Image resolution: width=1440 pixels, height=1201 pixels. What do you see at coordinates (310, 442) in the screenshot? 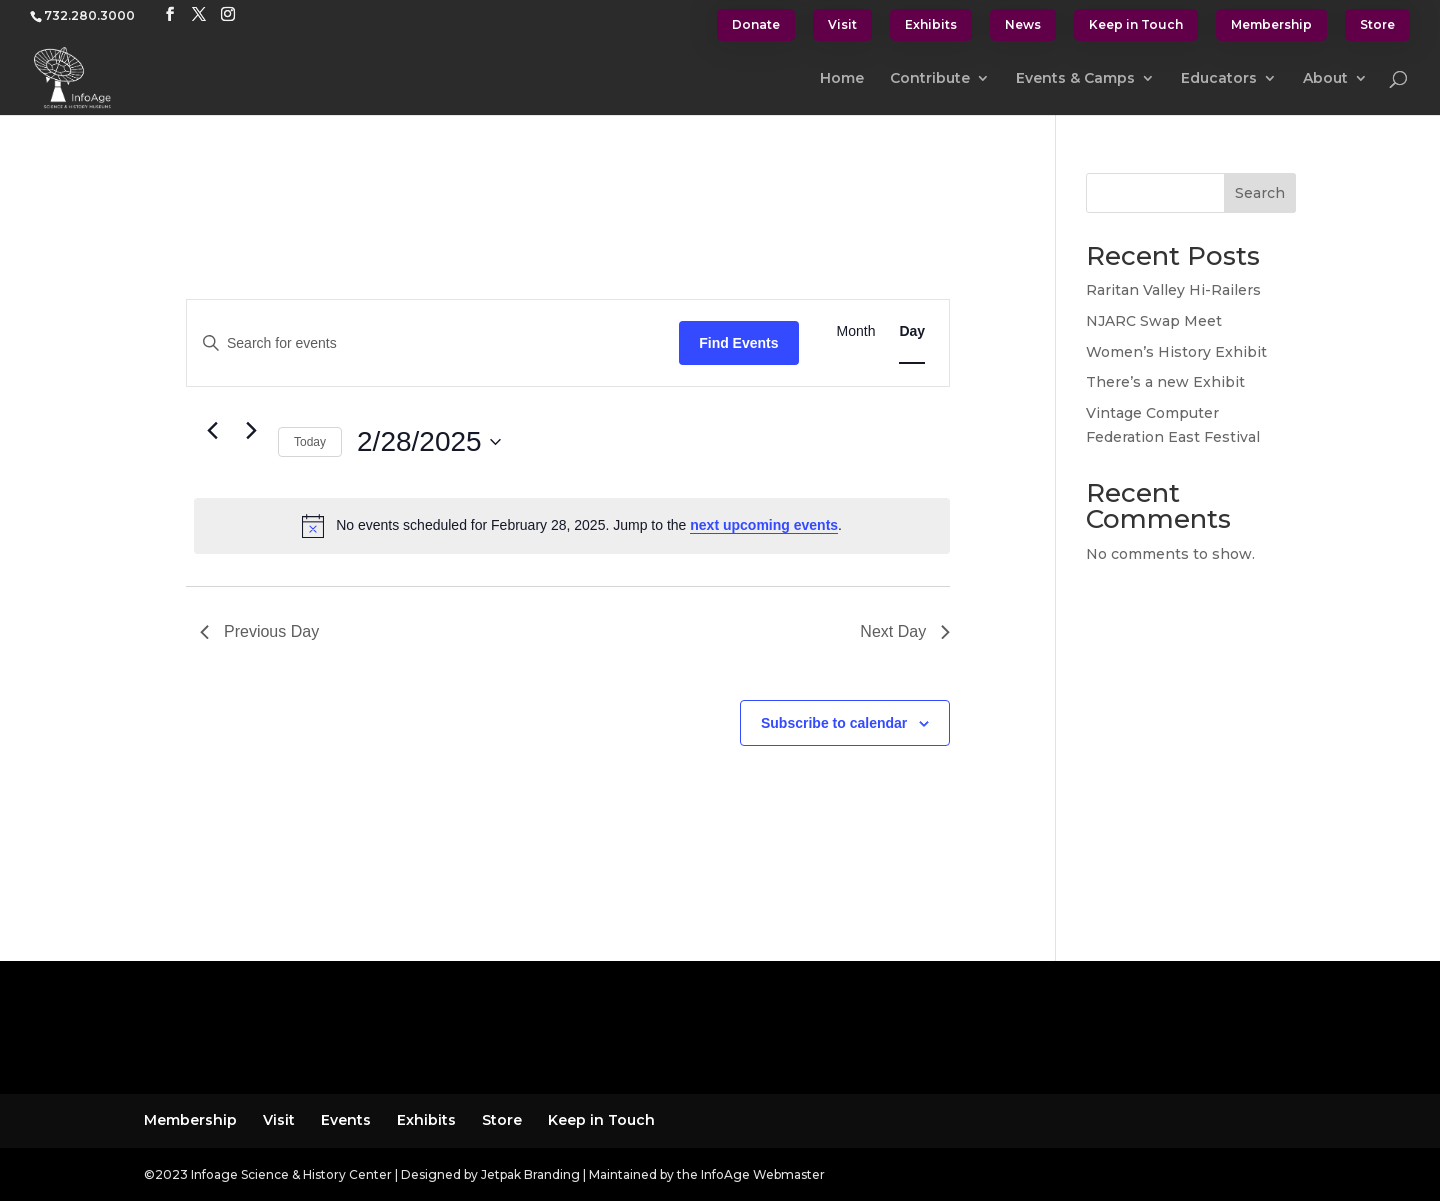
I see `Today` at bounding box center [310, 442].